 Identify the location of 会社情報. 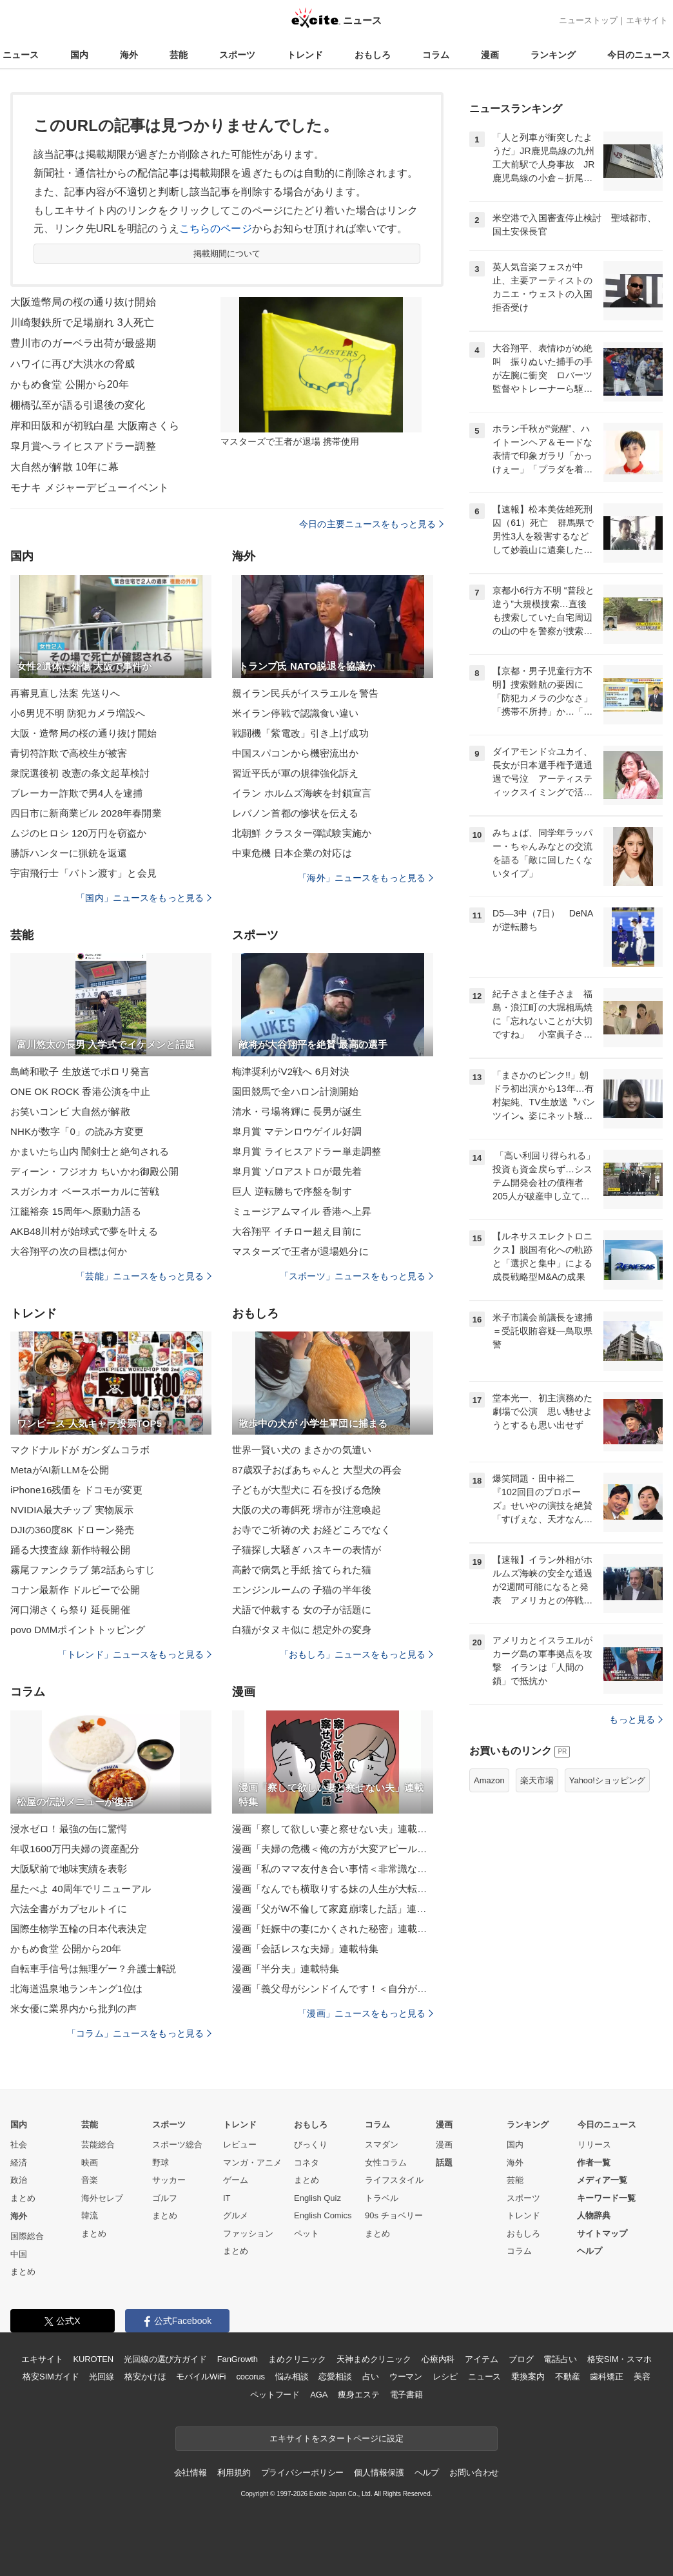
(190, 2472).